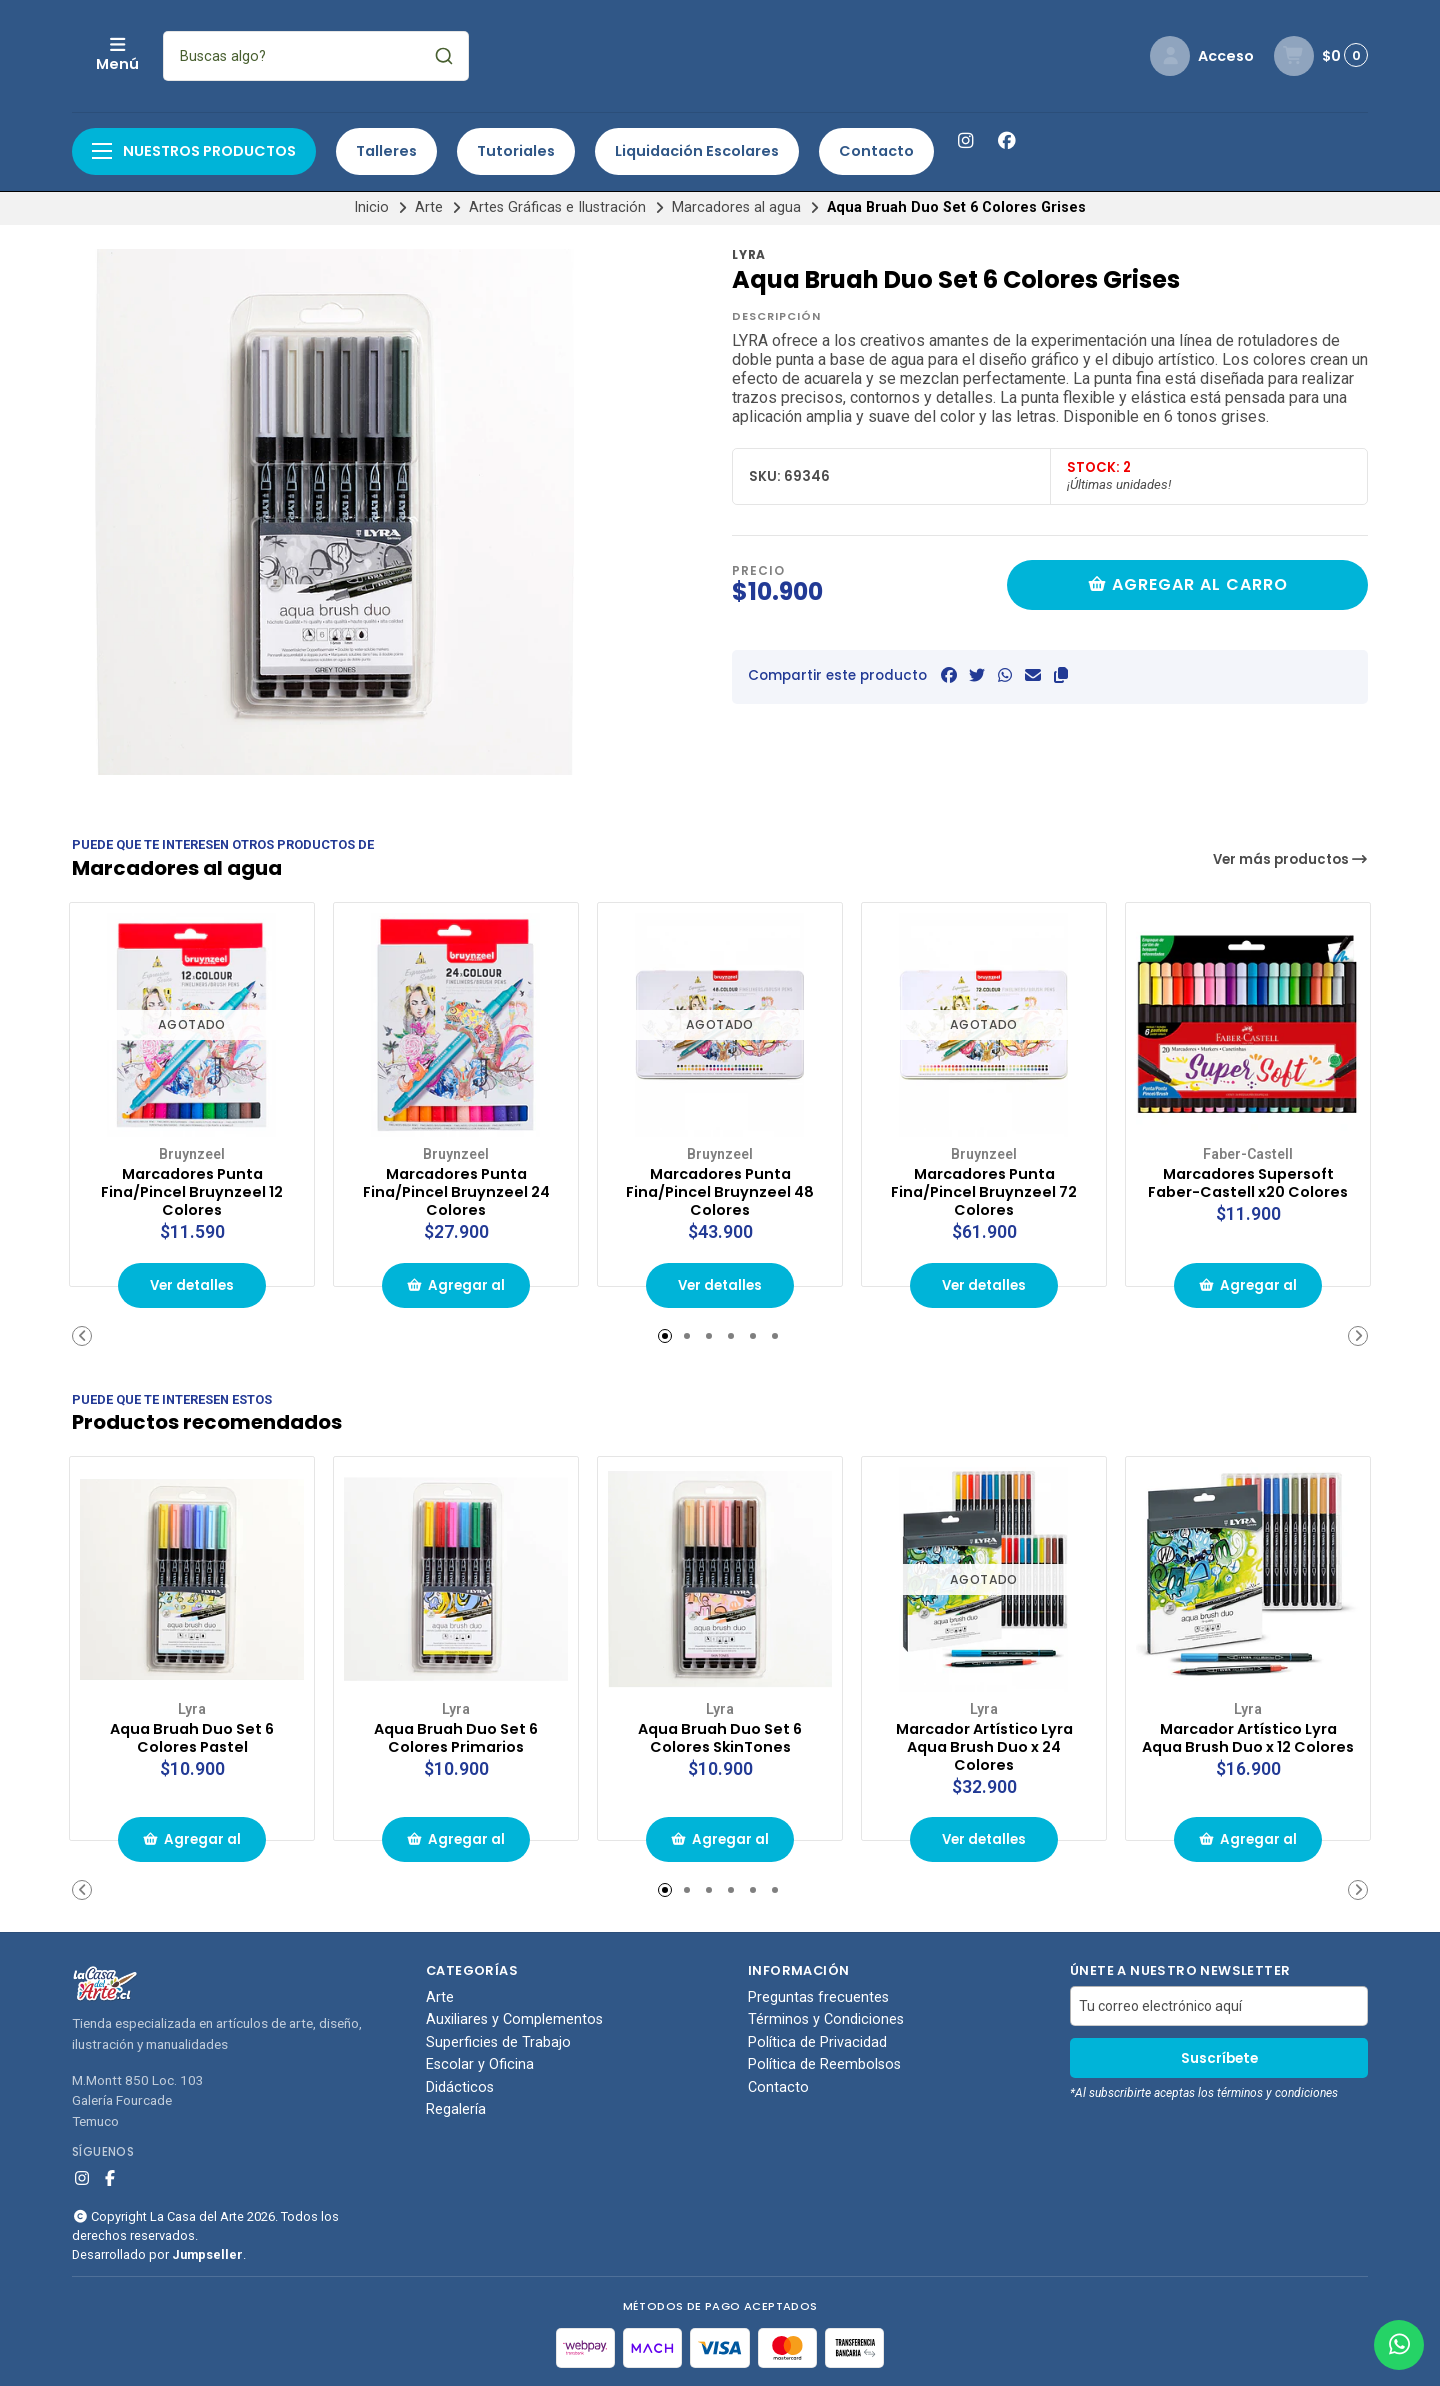 The height and width of the screenshot is (2386, 1440). I want to click on Marcadores Punta Fina/Pincel Bruynzeel 12 Colores, so click(192, 1188).